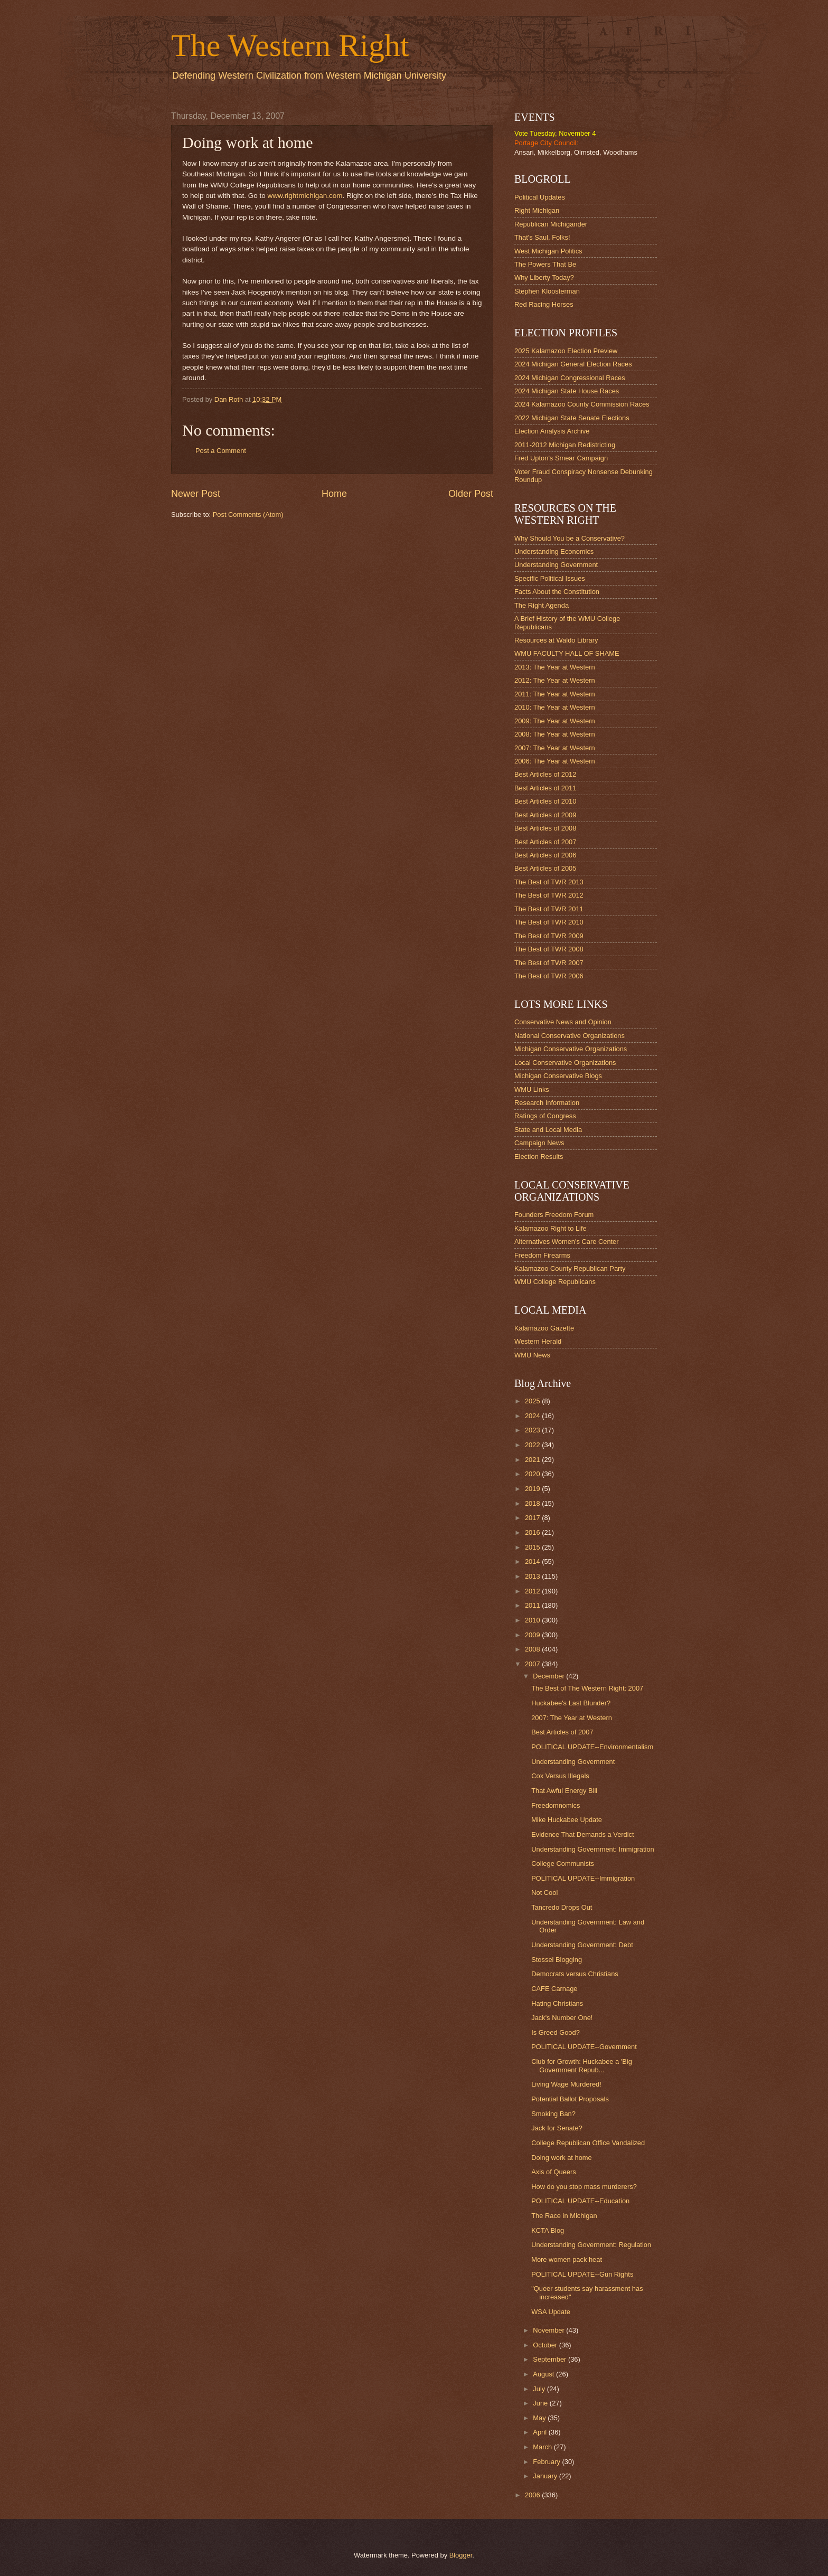  I want to click on Founders Freedom Forum, so click(554, 1215).